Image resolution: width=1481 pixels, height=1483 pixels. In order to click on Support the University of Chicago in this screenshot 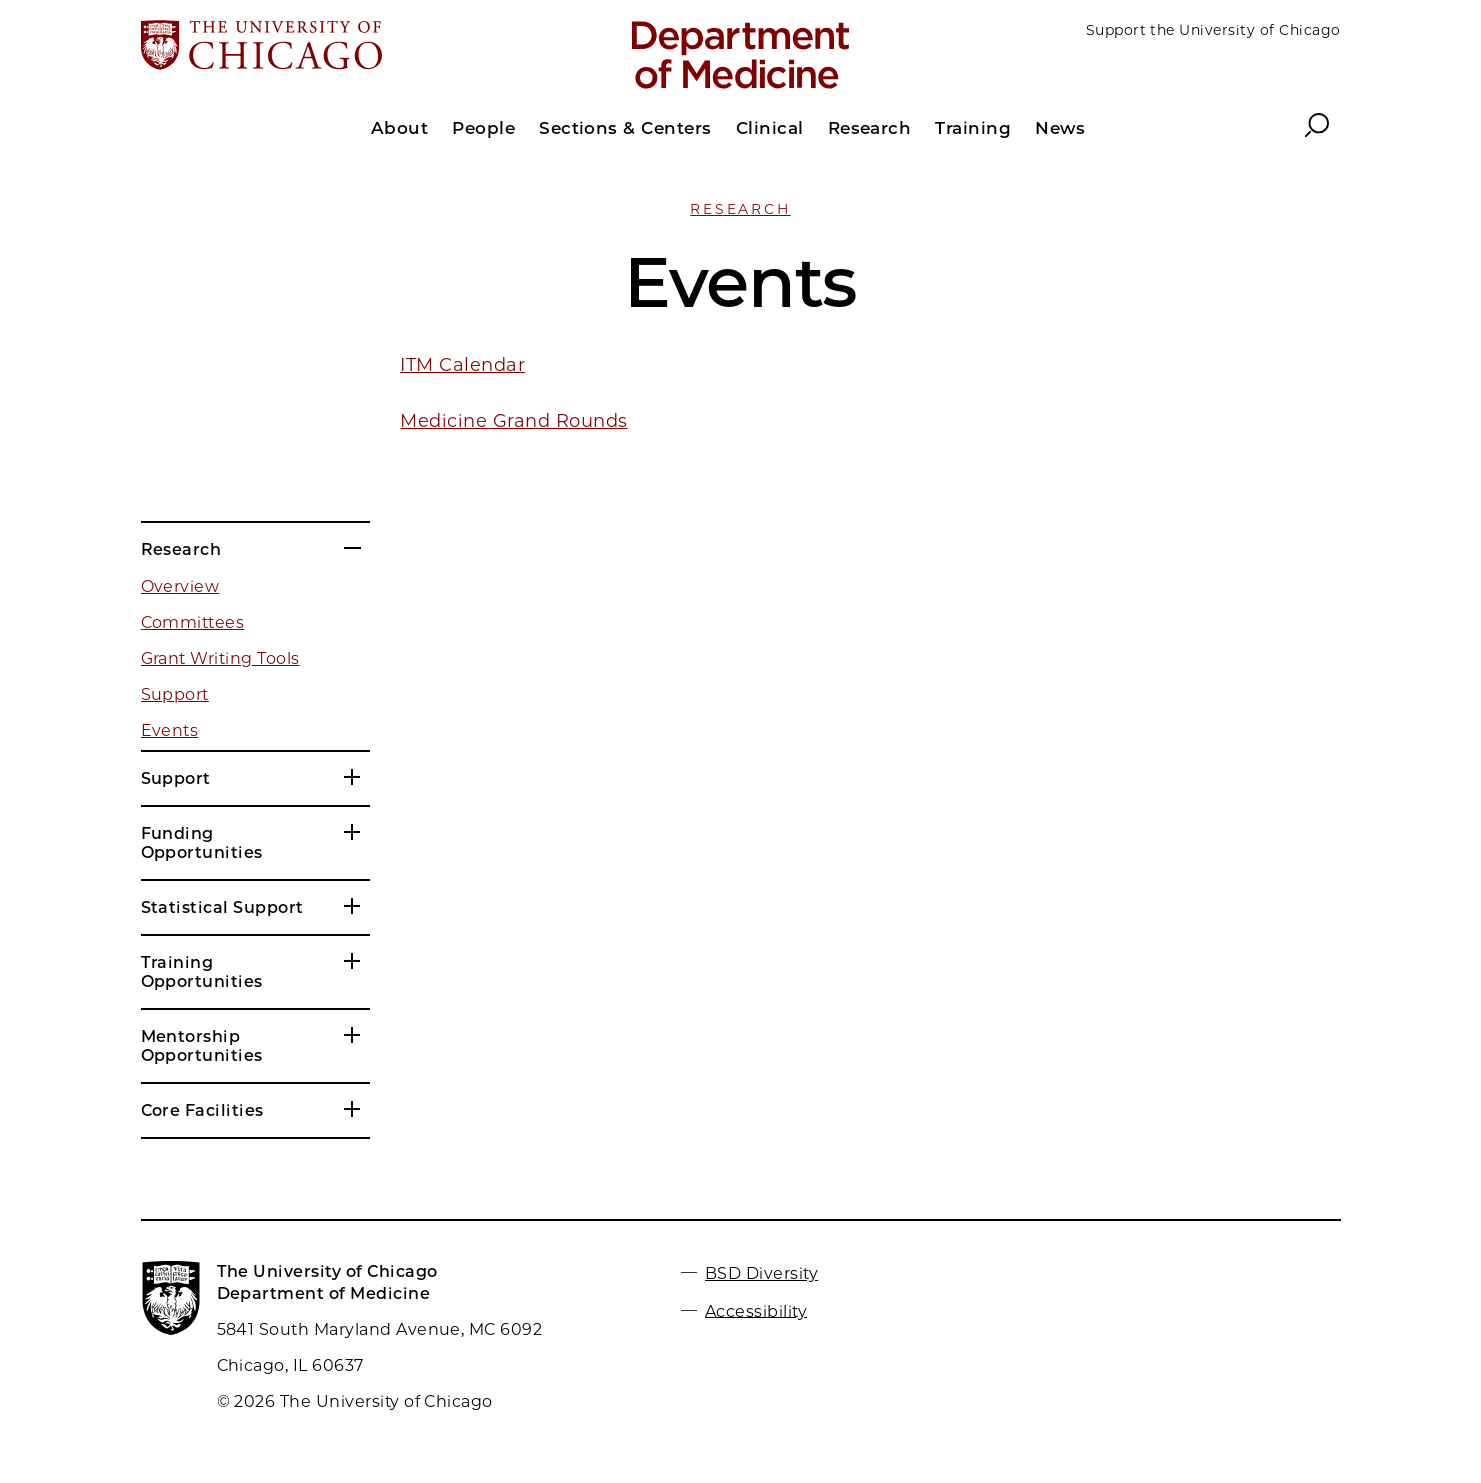, I will do `click(1213, 30)`.